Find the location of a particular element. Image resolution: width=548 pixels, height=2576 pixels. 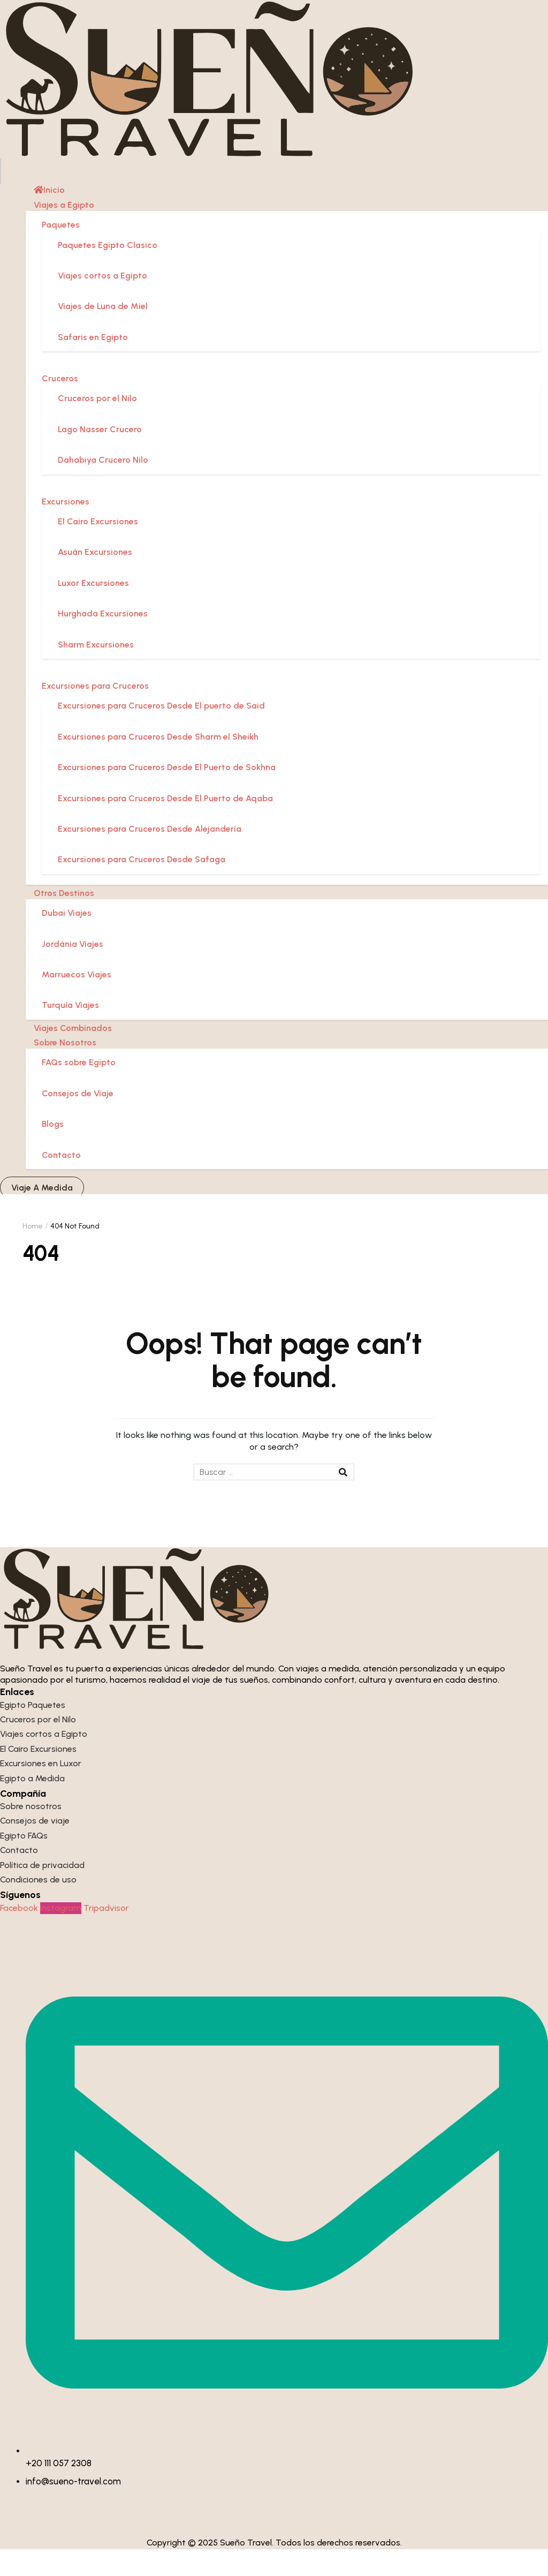

Excursiones para Cruceros is located at coordinates (95, 713).